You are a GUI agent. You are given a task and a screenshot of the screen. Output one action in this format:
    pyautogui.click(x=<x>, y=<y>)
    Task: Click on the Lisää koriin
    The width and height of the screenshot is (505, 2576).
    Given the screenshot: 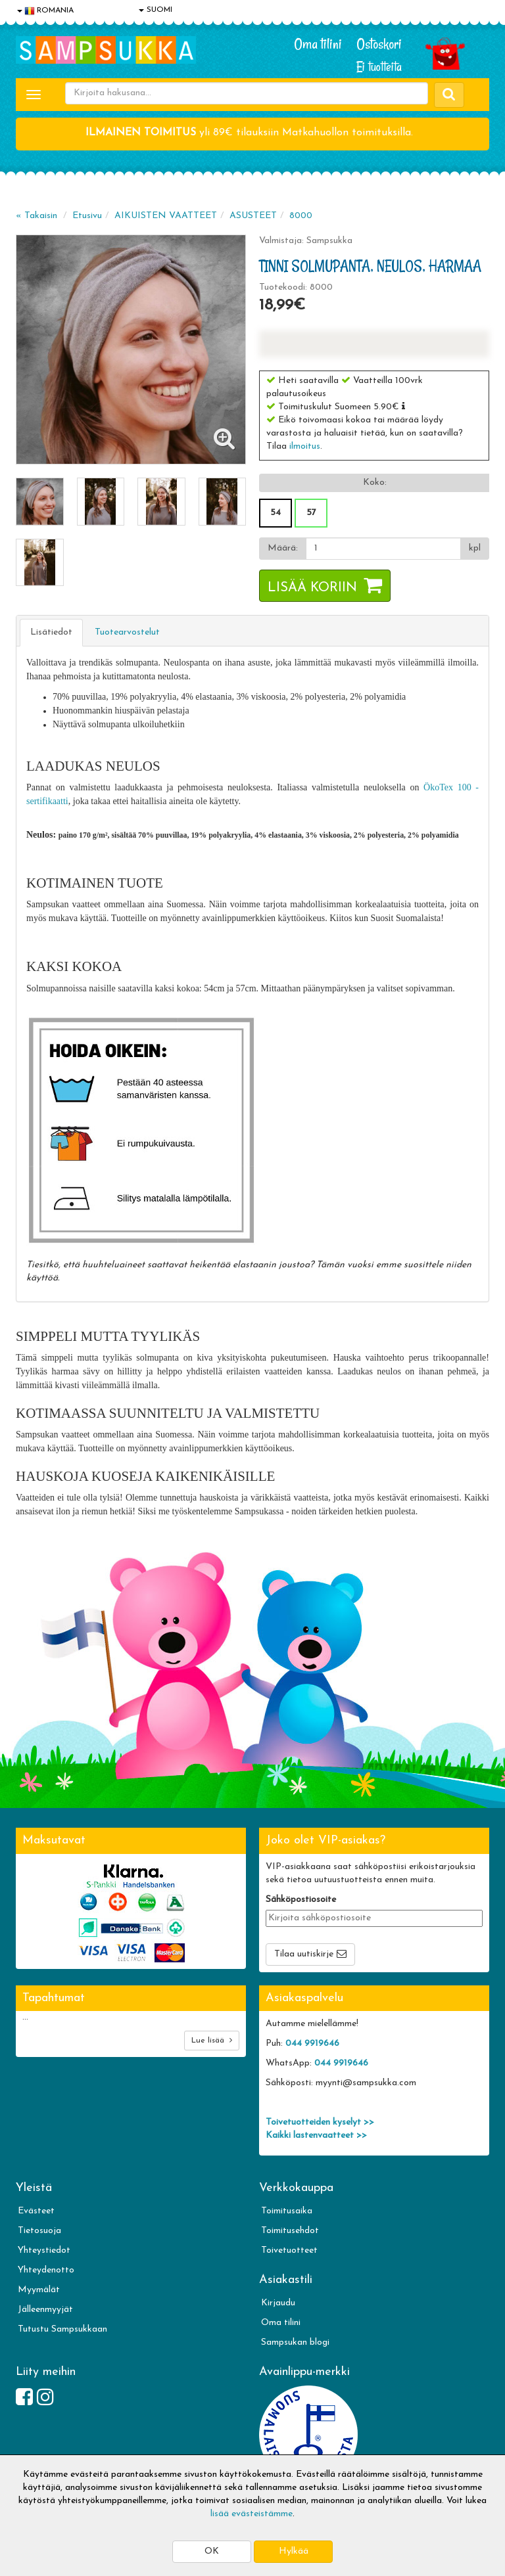 What is the action you would take?
    pyautogui.click(x=312, y=588)
    